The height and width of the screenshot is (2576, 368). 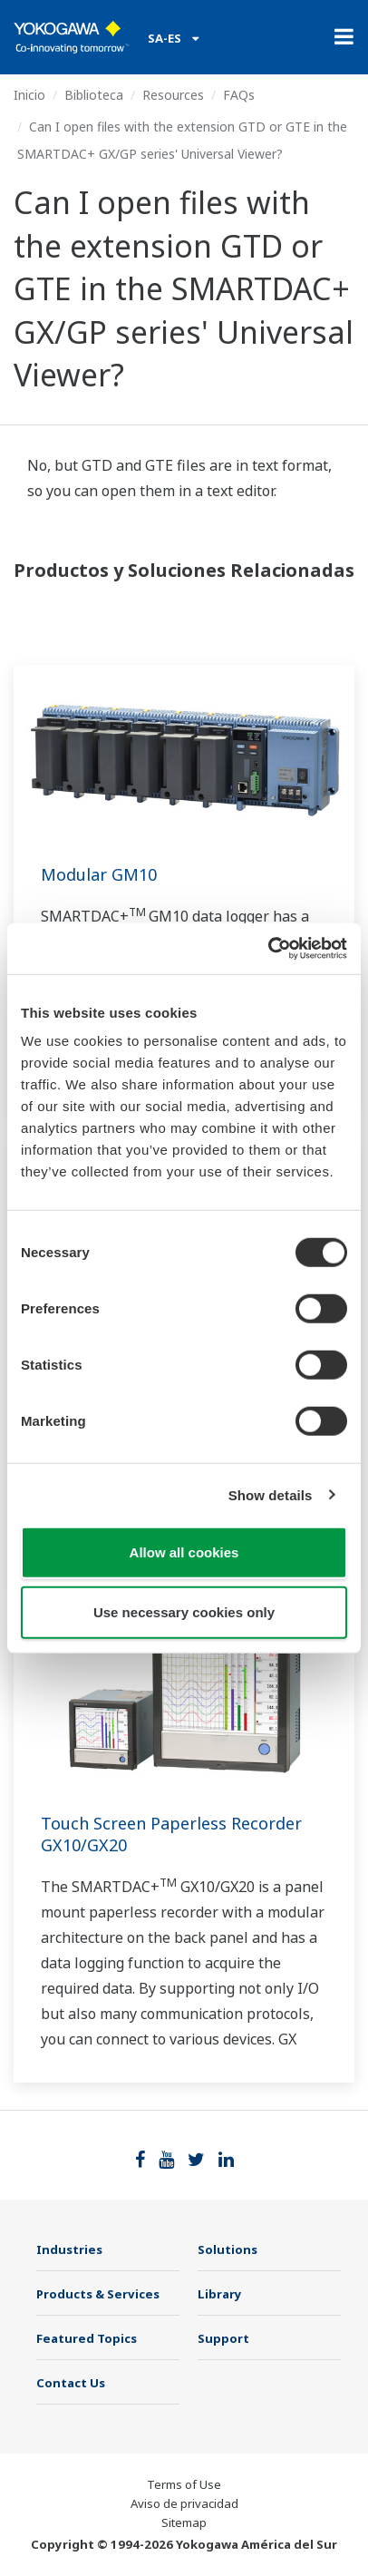 I want to click on Biblioteca, so click(x=93, y=94).